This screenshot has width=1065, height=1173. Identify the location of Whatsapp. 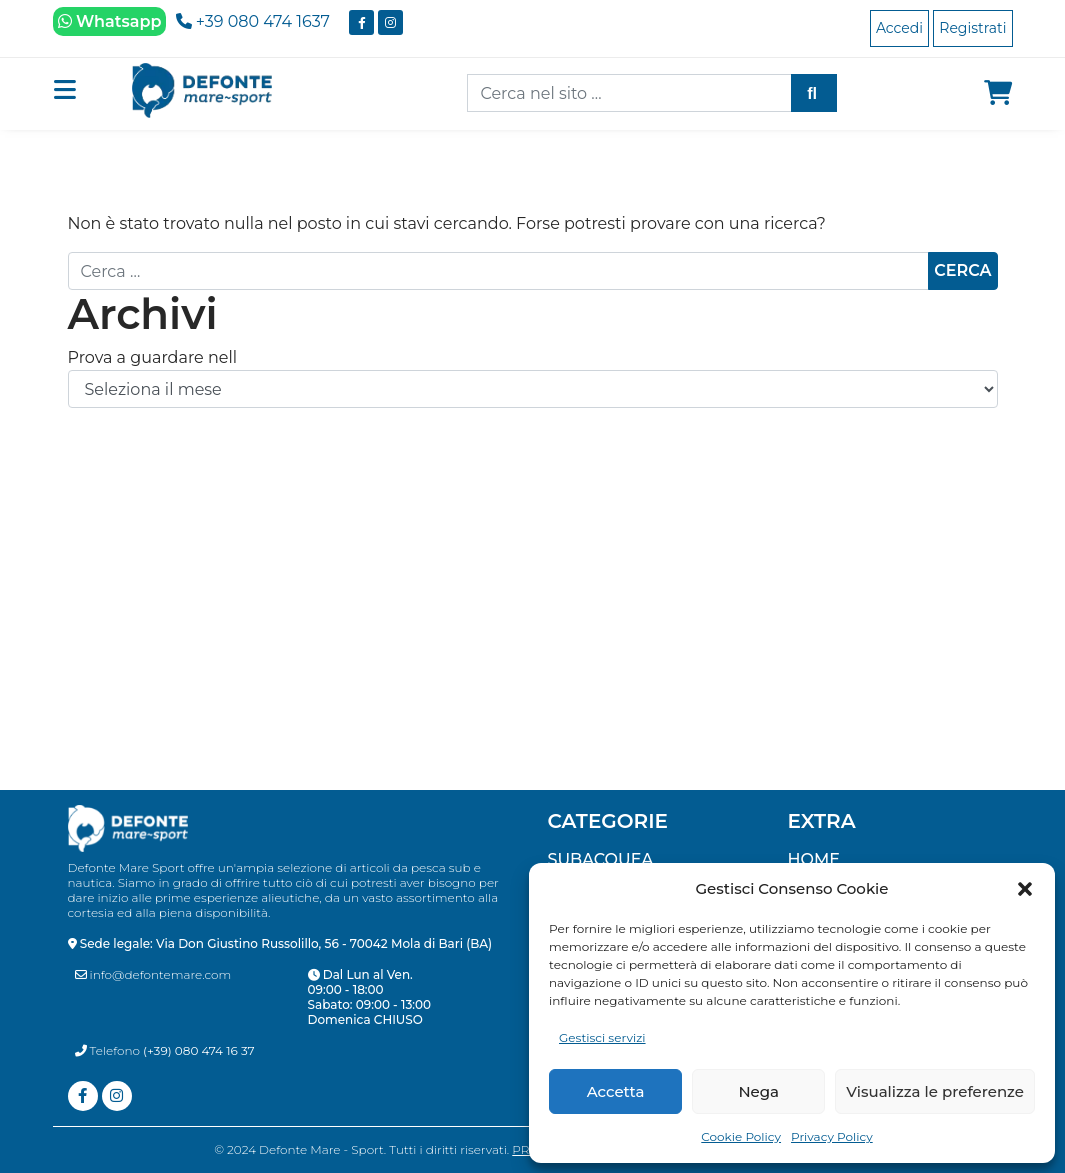
(110, 21).